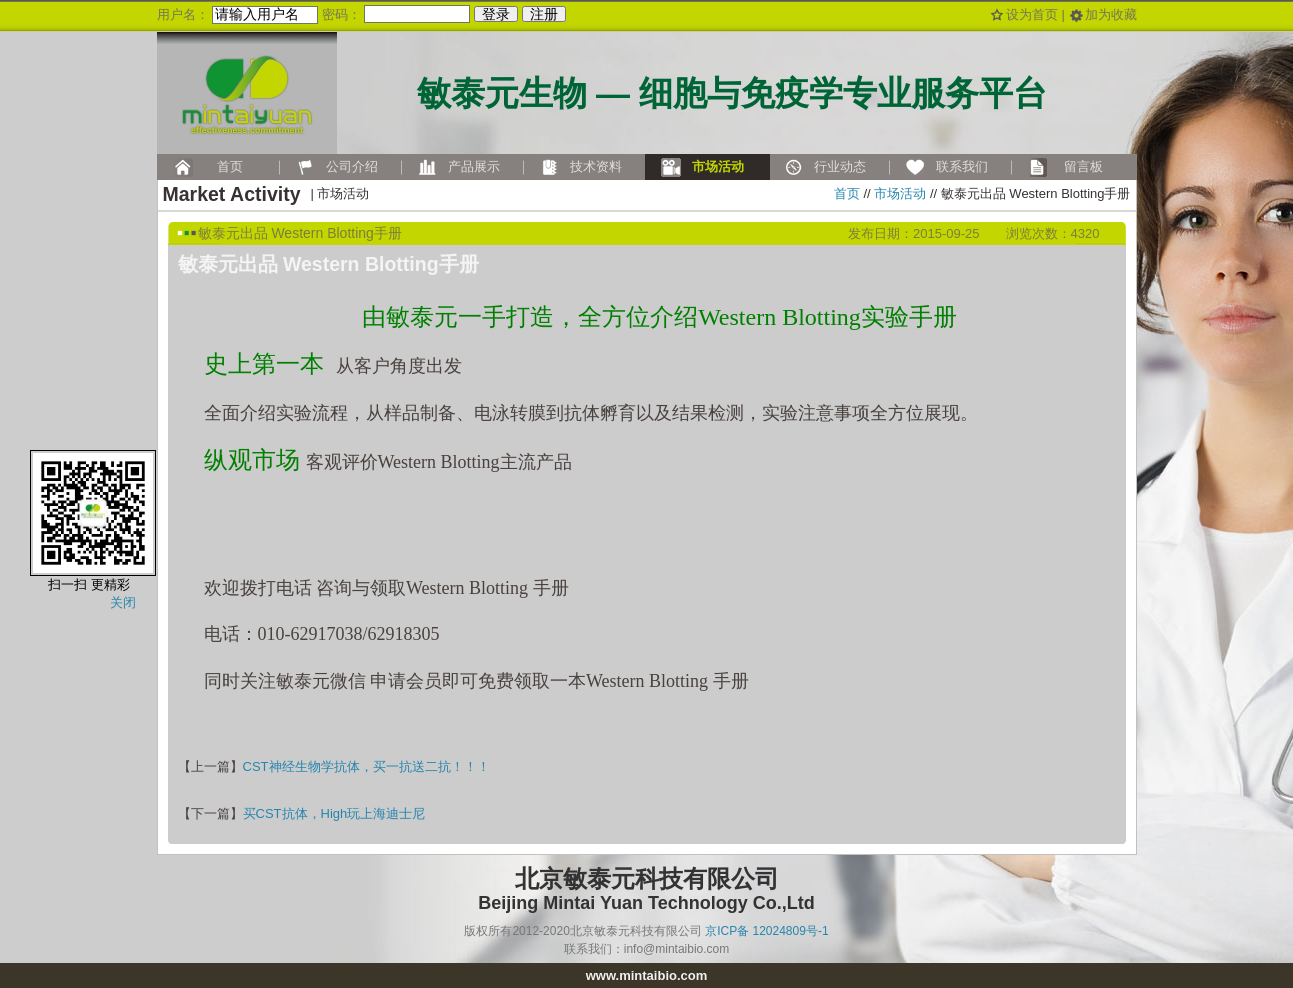  I want to click on 首页, so click(847, 193).